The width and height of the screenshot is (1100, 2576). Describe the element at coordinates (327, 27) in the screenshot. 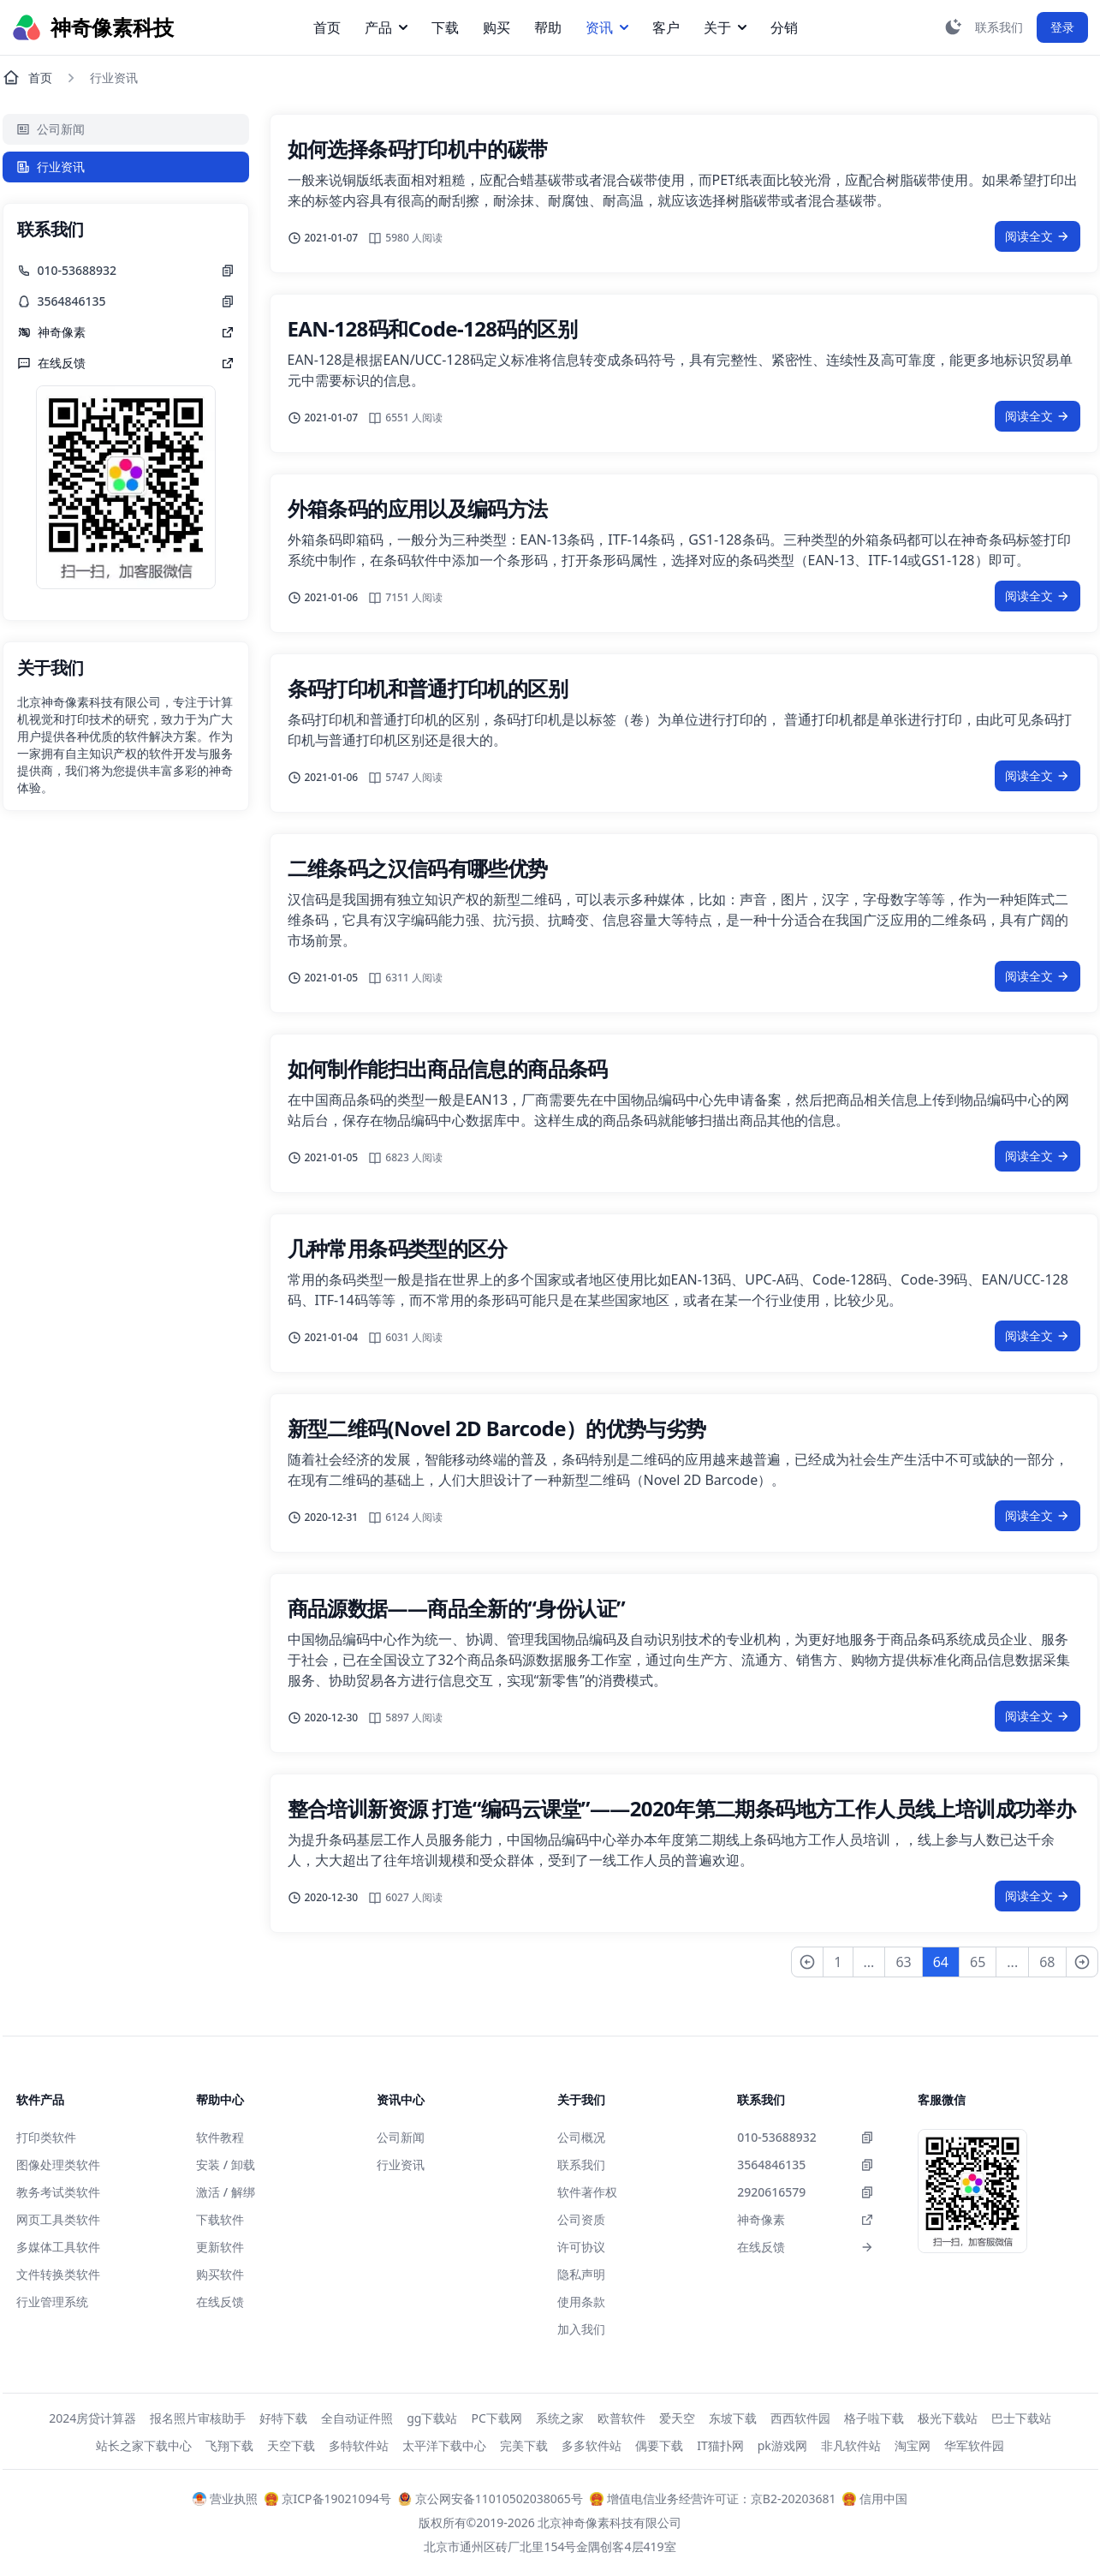

I see `首页` at that location.